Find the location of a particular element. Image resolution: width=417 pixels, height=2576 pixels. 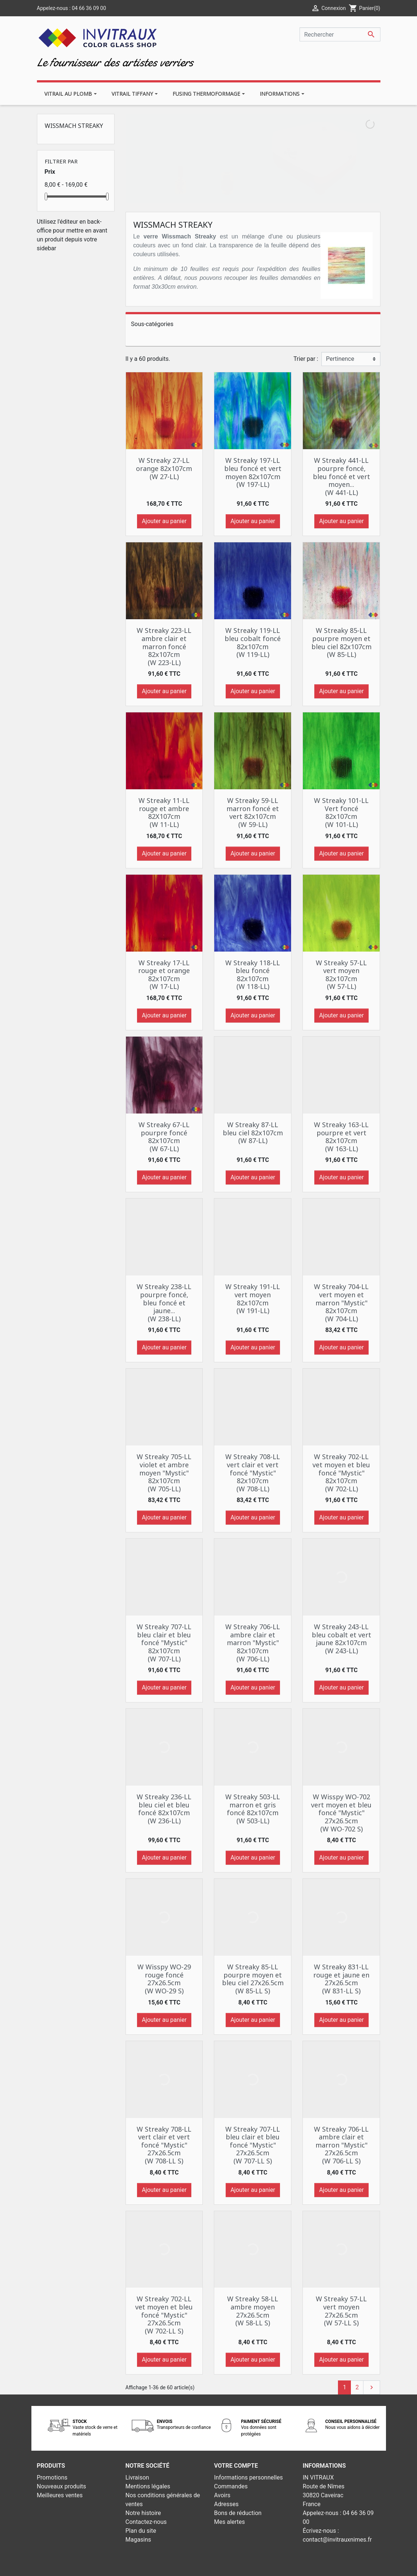

Bons de réduction is located at coordinates (238, 2512).